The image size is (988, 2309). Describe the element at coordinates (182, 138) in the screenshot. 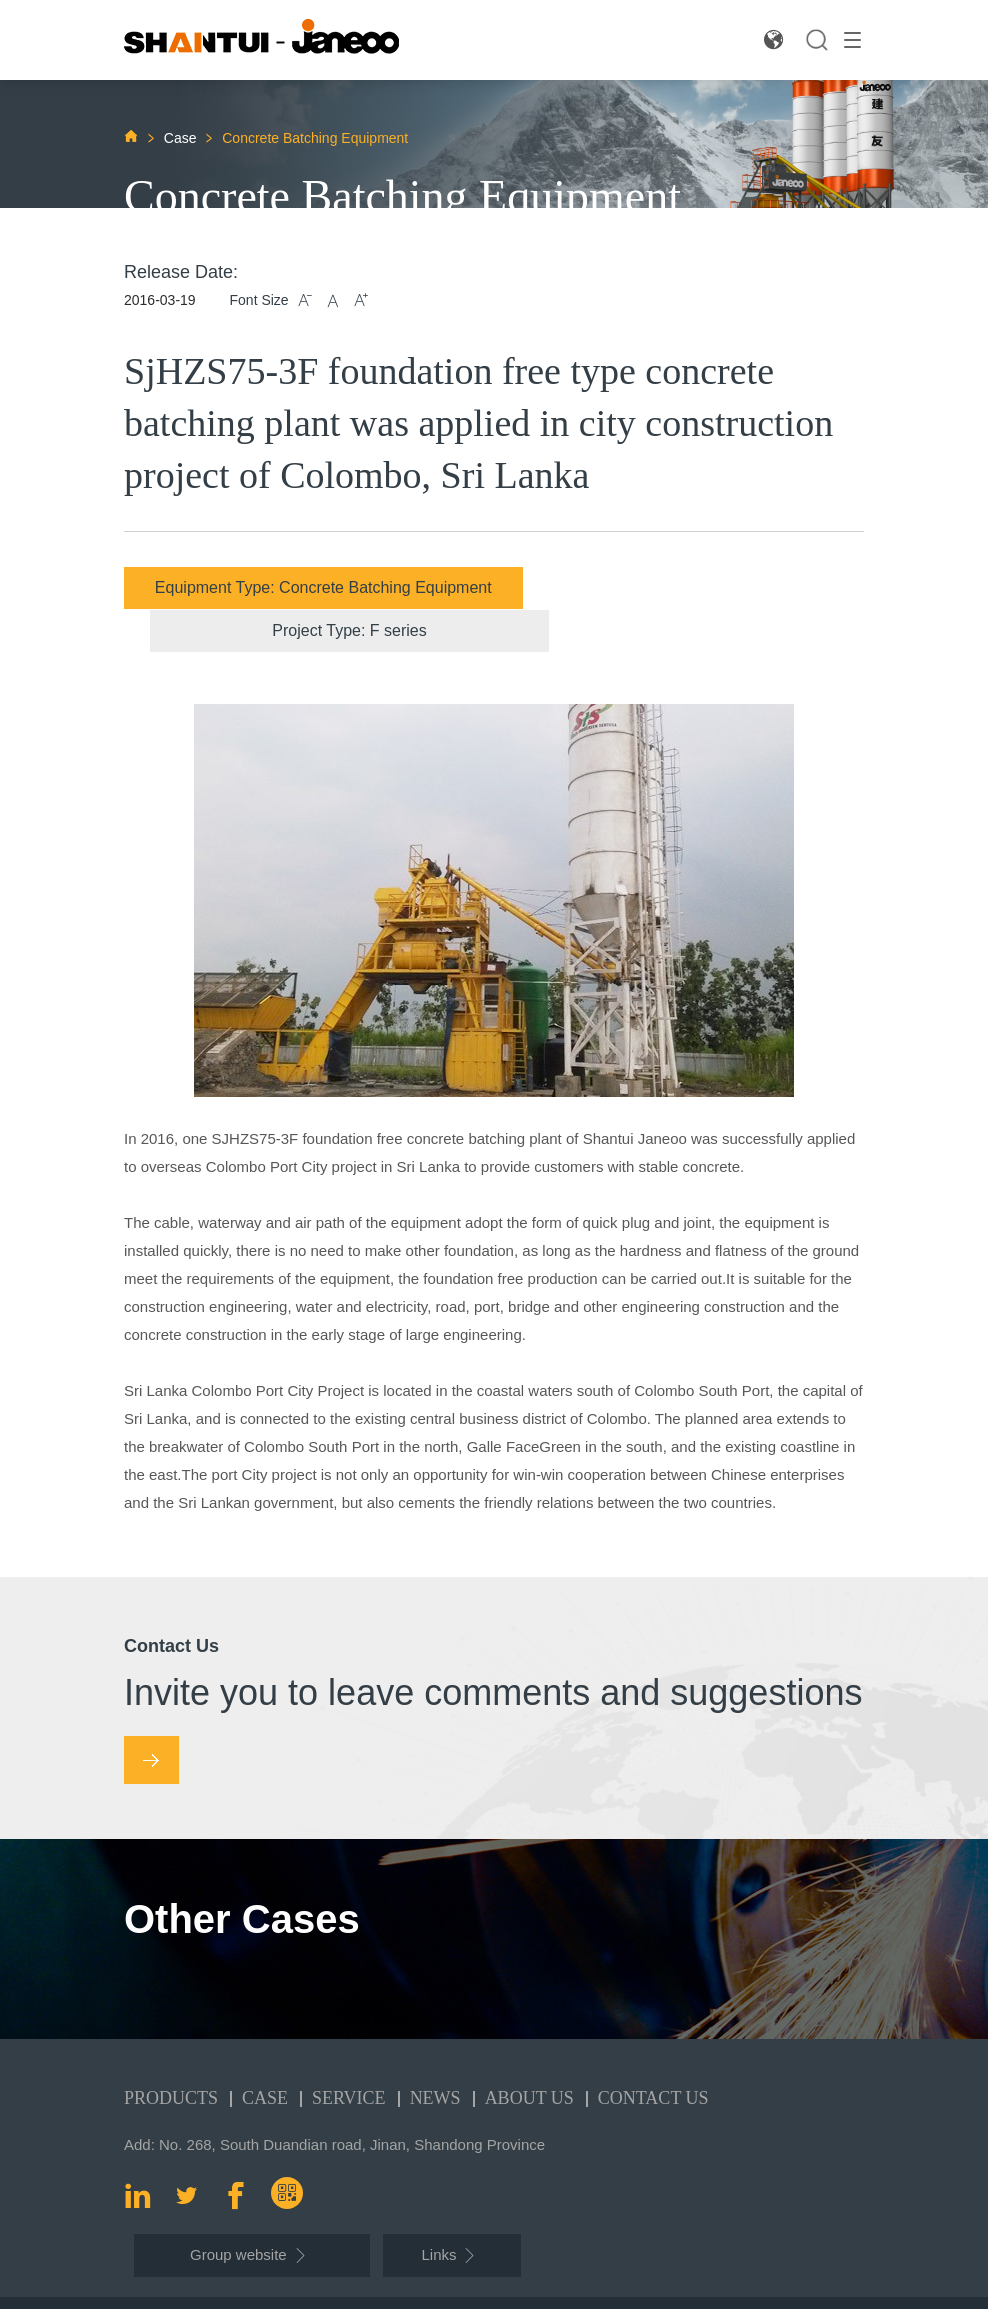

I see `Case` at that location.